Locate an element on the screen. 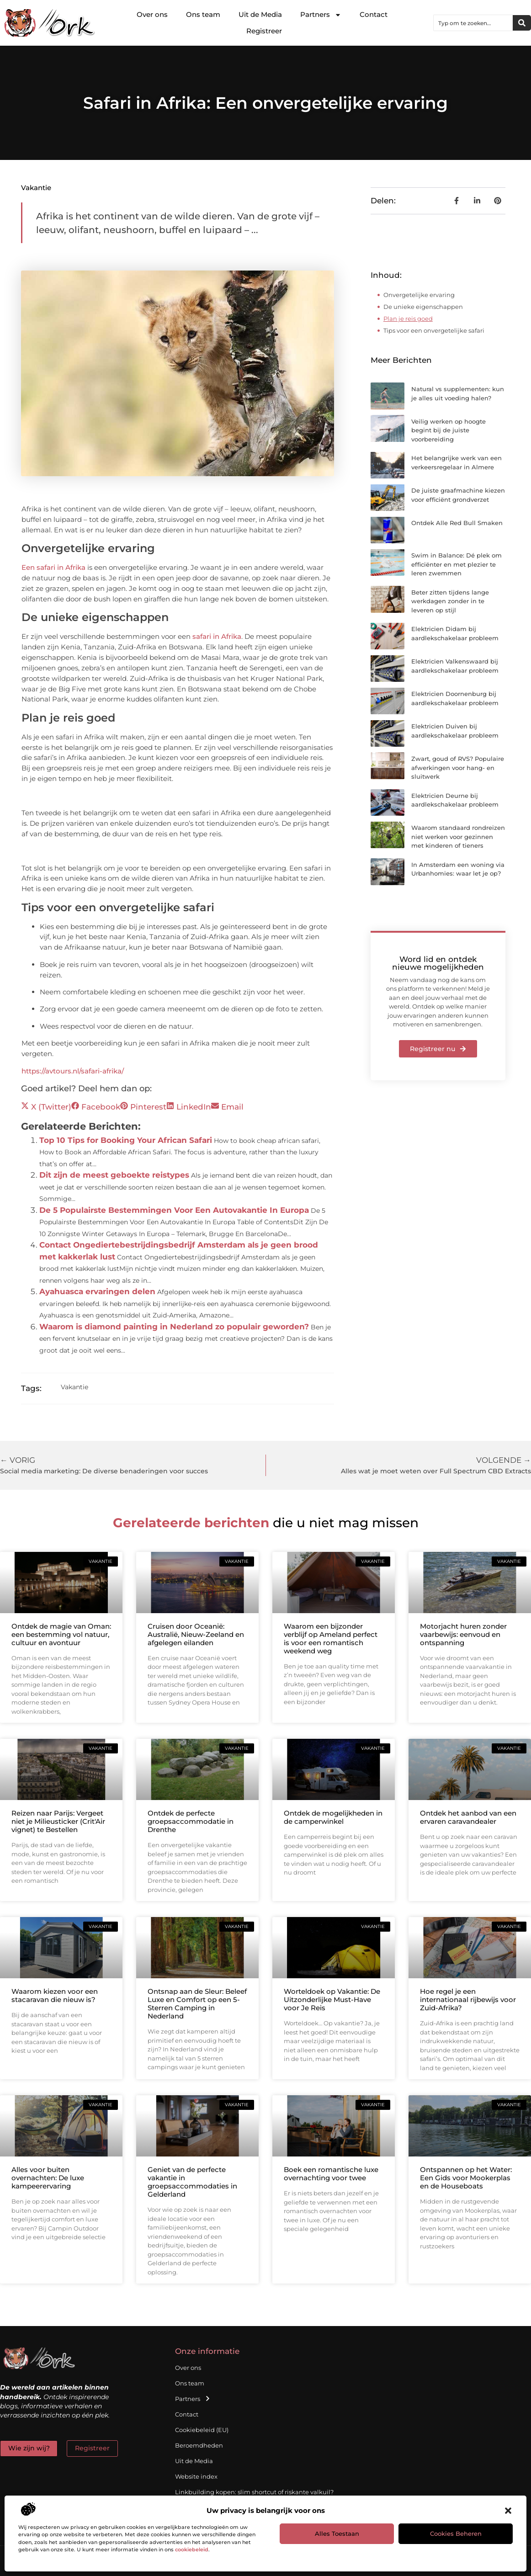 The height and width of the screenshot is (2576, 531). Ontdek Alle Red Bull Smaken is located at coordinates (457, 522).